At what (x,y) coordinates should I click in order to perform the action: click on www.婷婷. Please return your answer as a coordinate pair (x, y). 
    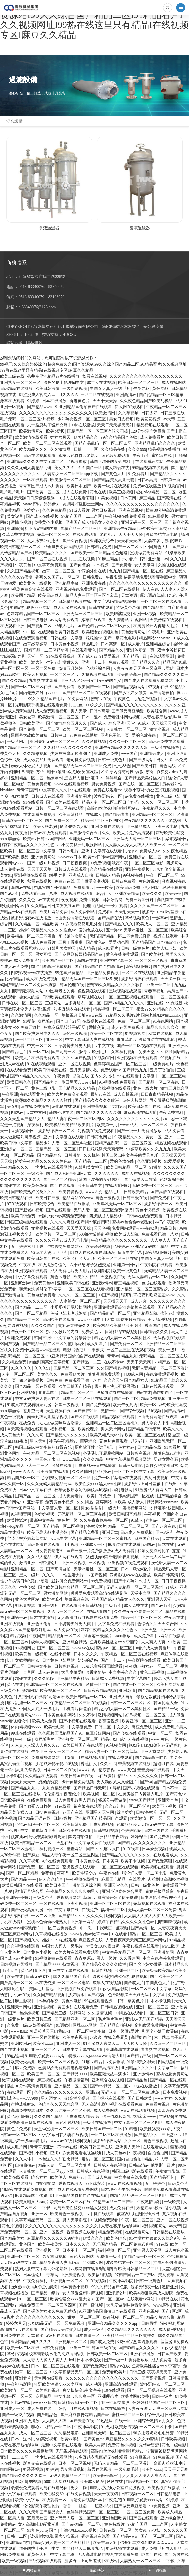
    Looking at the image, I should click on (164, 2098).